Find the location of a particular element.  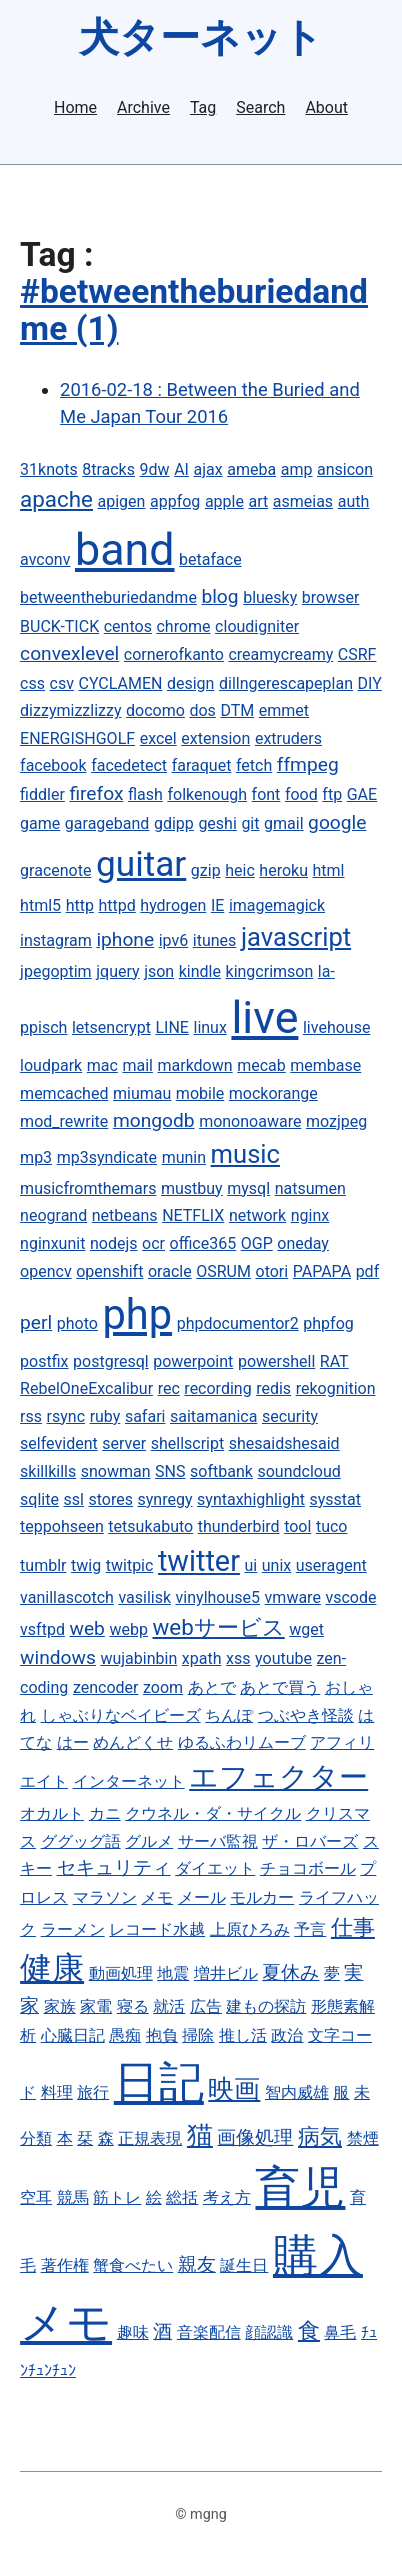

政治 is located at coordinates (287, 2035).